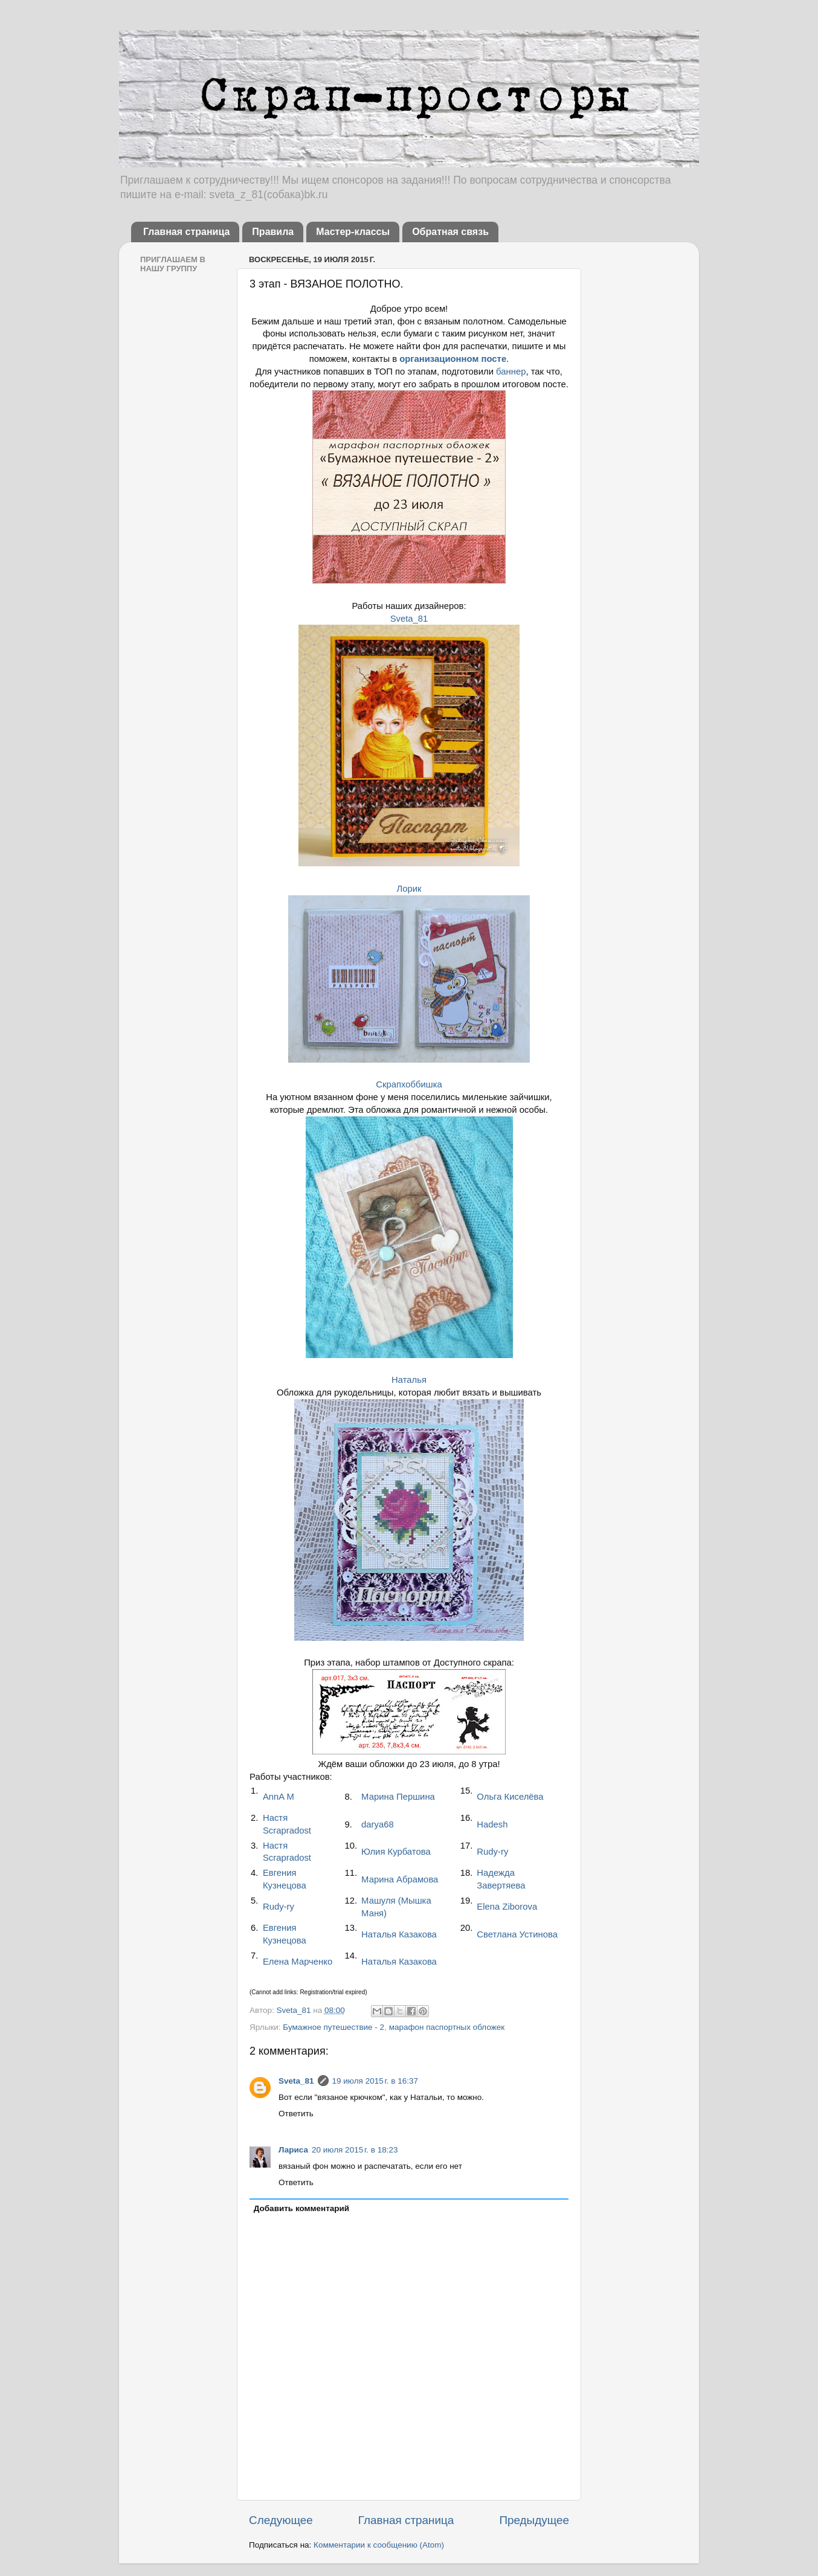 The height and width of the screenshot is (2576, 818). What do you see at coordinates (408, 889) in the screenshot?
I see `Лорик` at bounding box center [408, 889].